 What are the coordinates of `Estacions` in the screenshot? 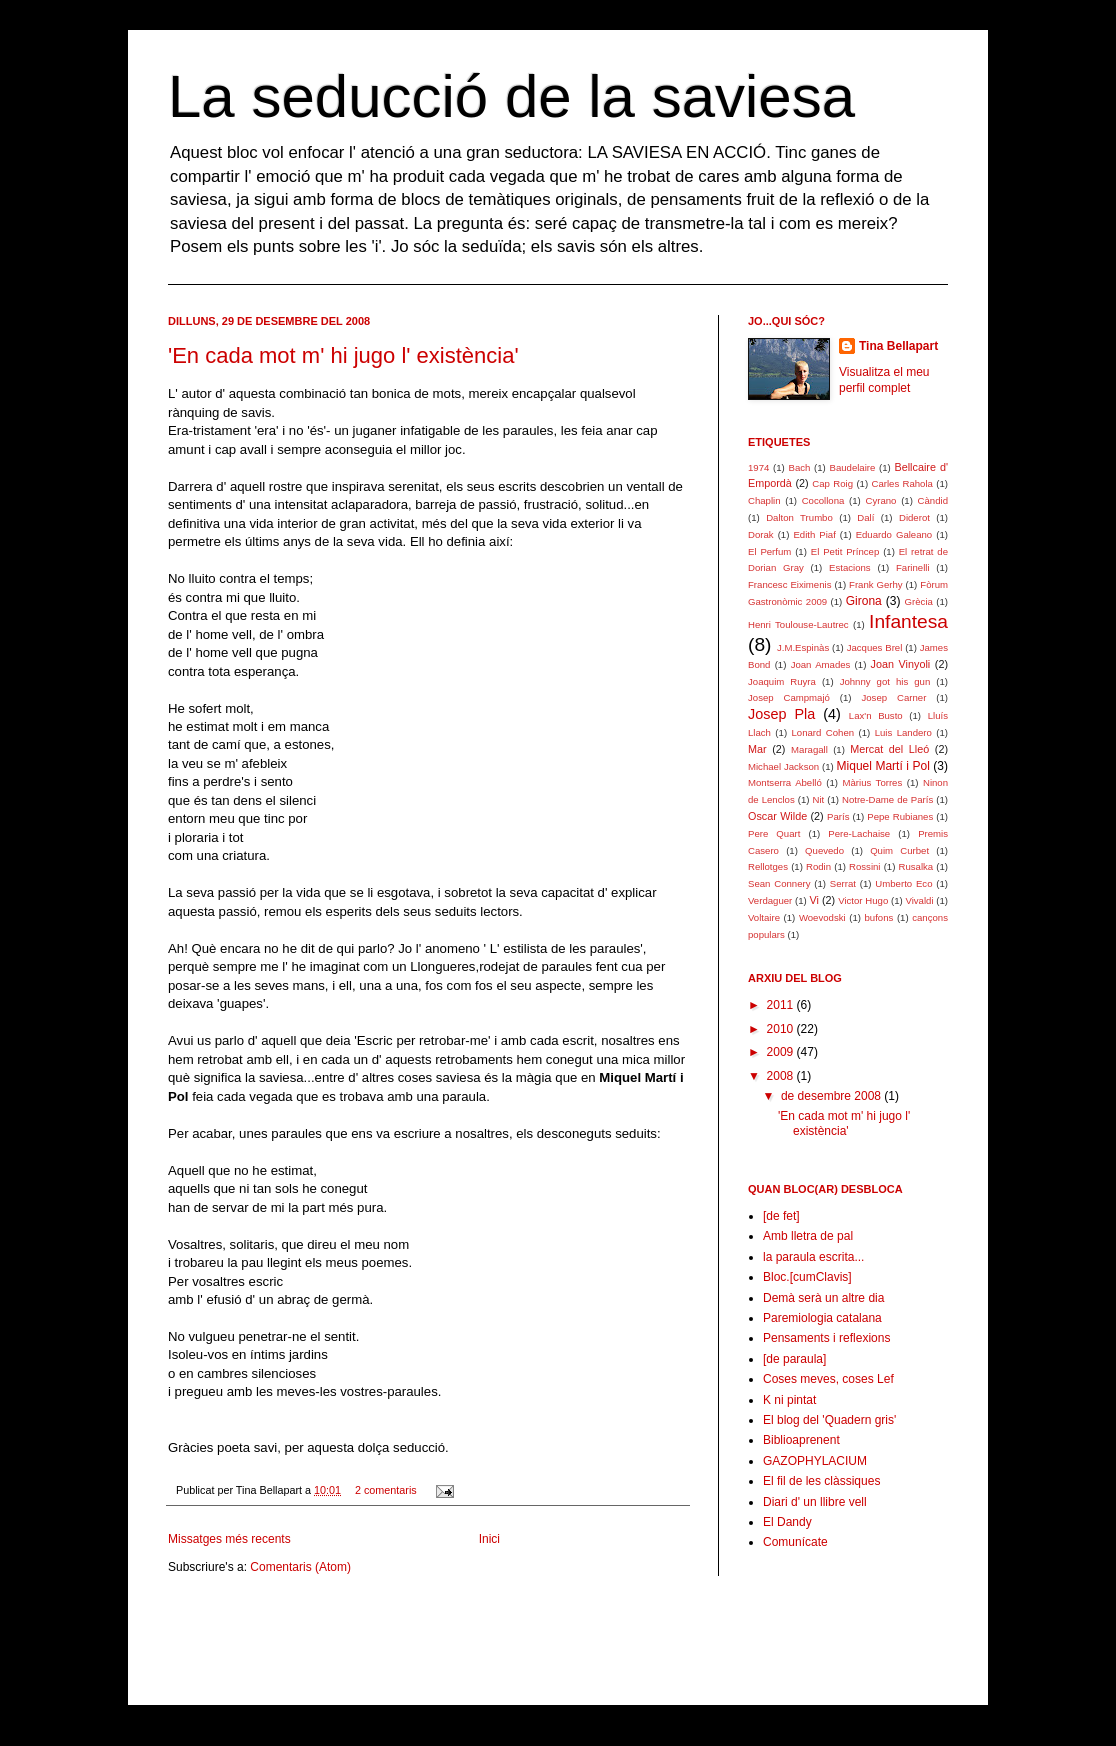 It's located at (850, 567).